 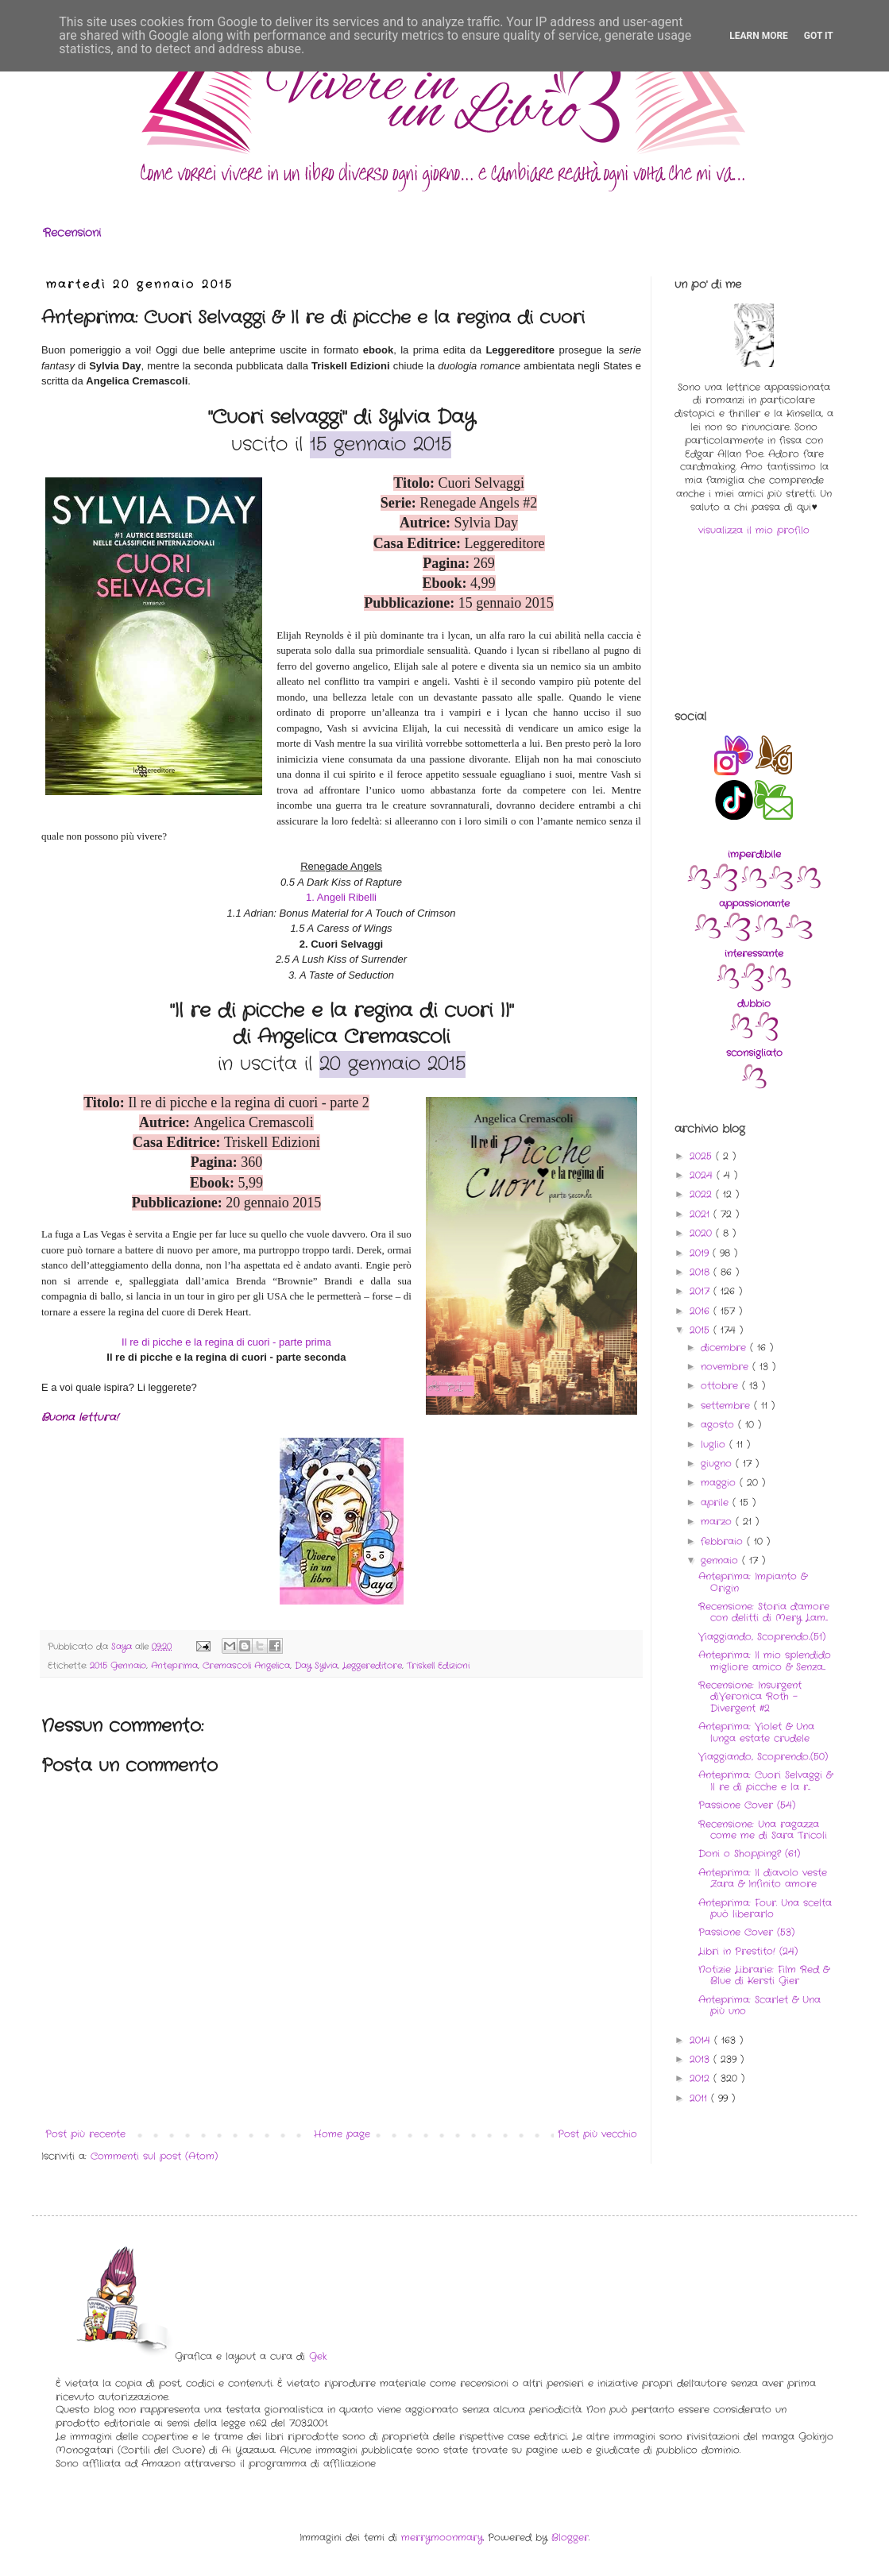 I want to click on Post più vecchio, so click(x=597, y=2134).